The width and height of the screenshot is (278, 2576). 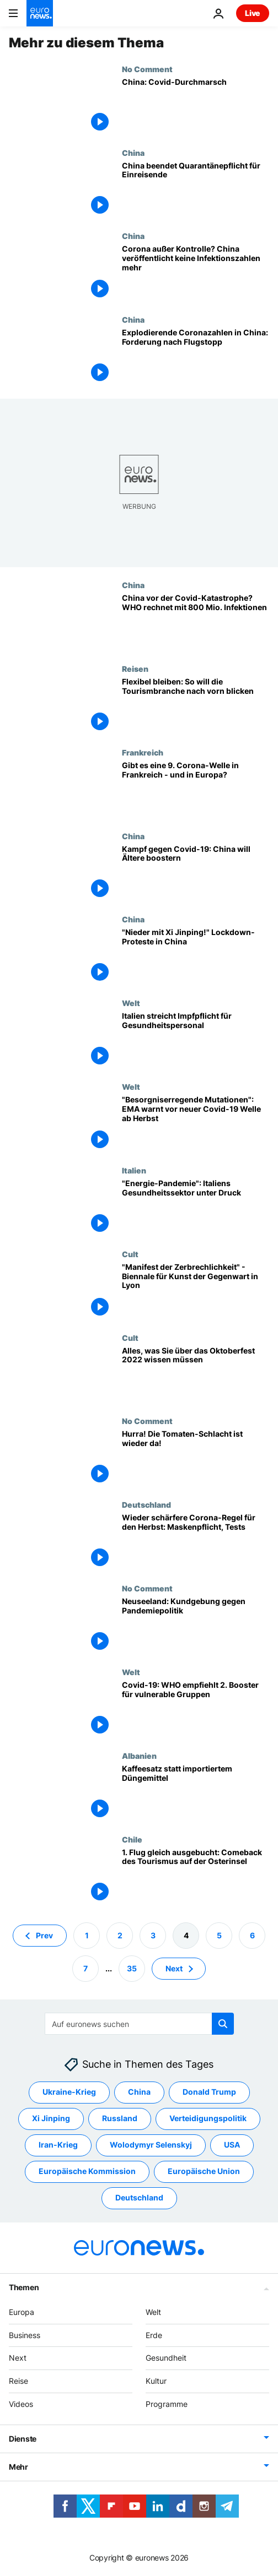 What do you see at coordinates (195, 1709) in the screenshot?
I see `[Covid-19: WHO empfiehlt 2. Booster für vulnerable Gruppen]` at bounding box center [195, 1709].